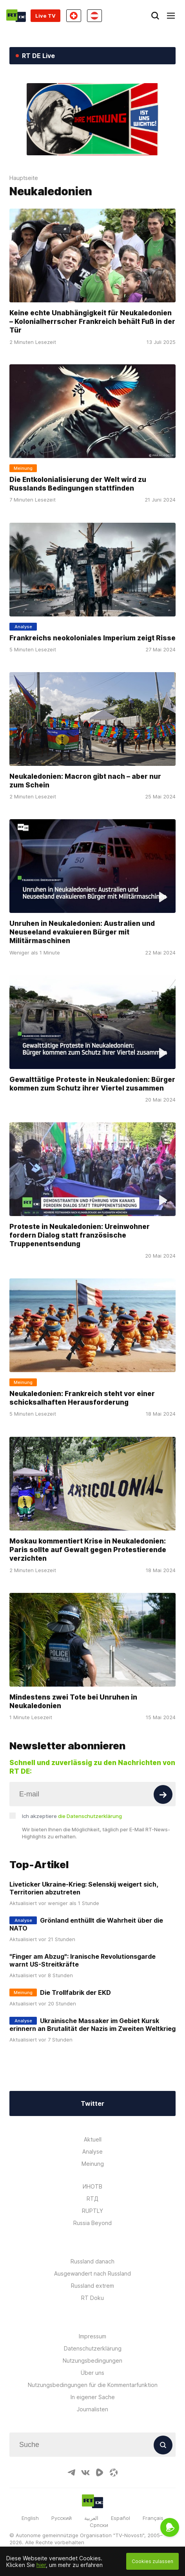 This screenshot has height=2576, width=185. I want to click on Liveticker Ukraine-Krieg: Selenskij weigert sich, Territorien abzutreten, so click(83, 1888).